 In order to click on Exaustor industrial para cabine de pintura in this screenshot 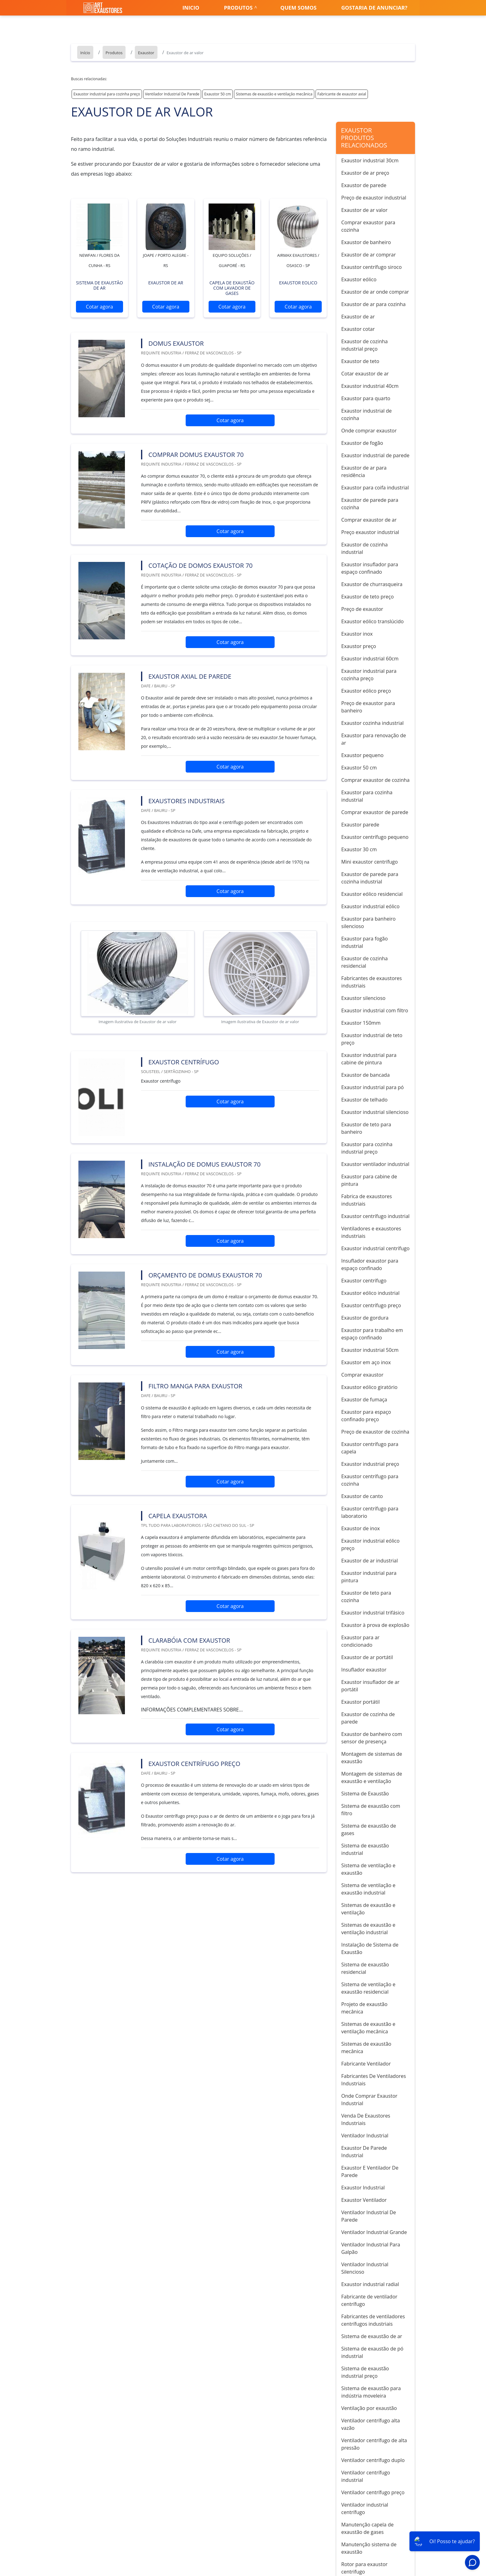, I will do `click(368, 1059)`.